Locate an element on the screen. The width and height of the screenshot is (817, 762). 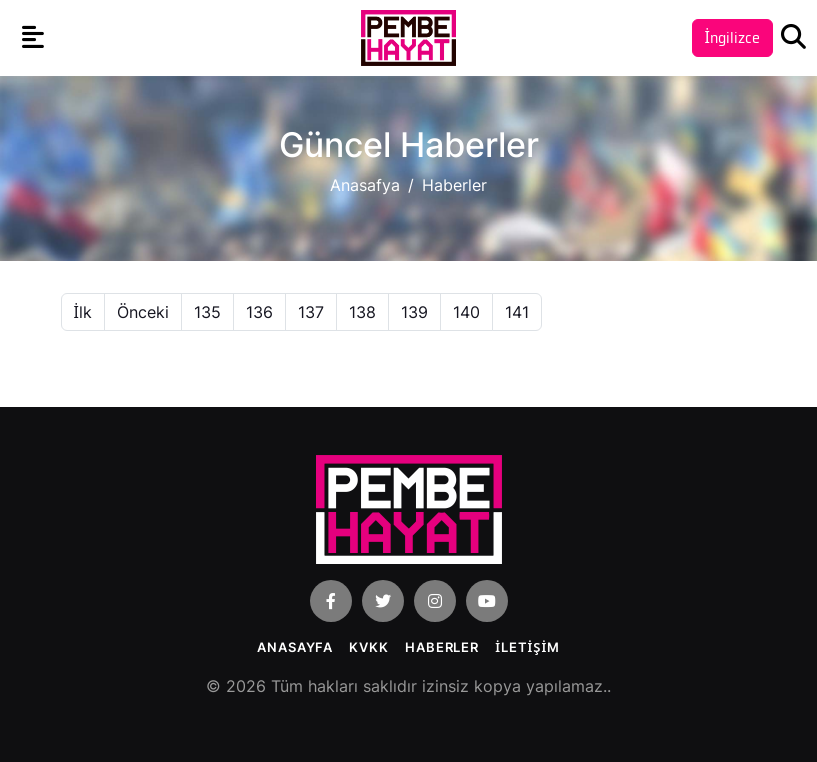
İngilizce is located at coordinates (732, 37).